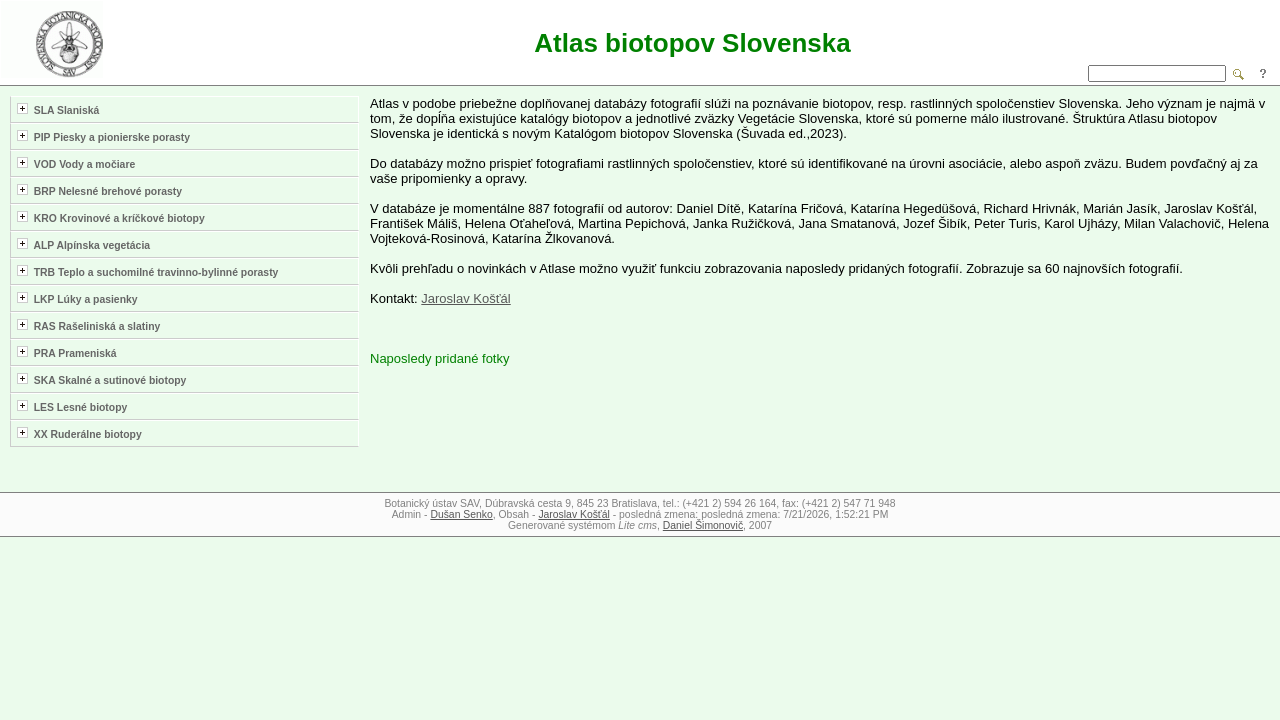 This screenshot has height=720, width=1280. I want to click on ALP Alpínska vegetácia, so click(83, 244).